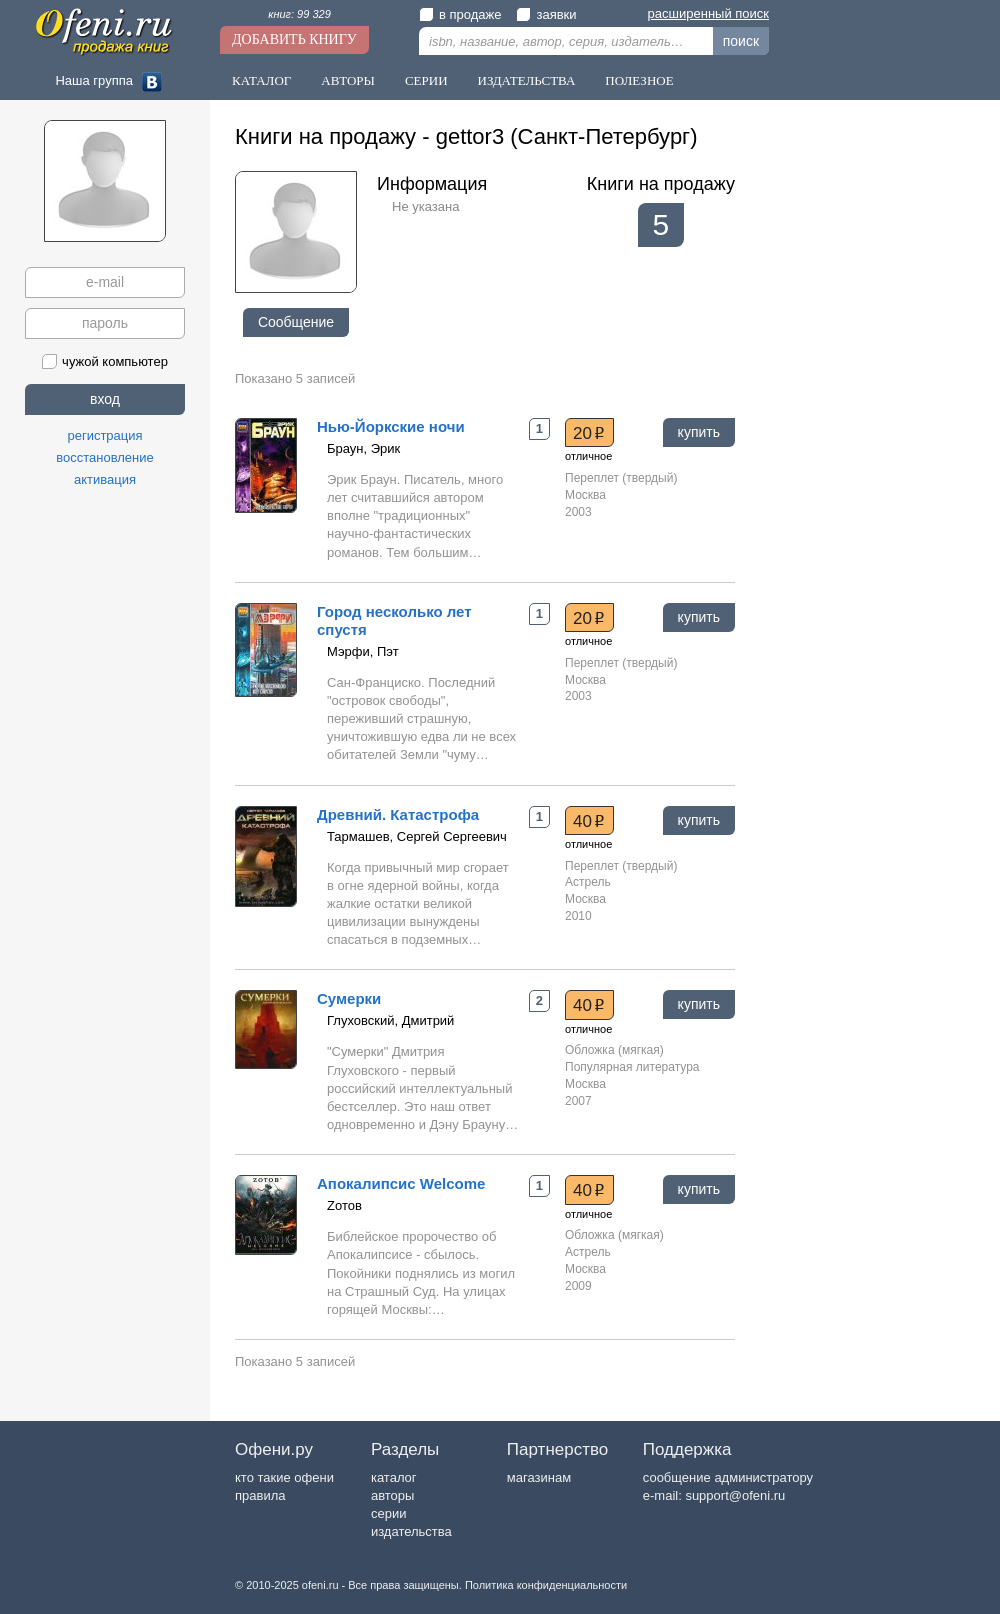 The height and width of the screenshot is (1614, 1000). I want to click on Мэрфи, Пэт, so click(363, 651).